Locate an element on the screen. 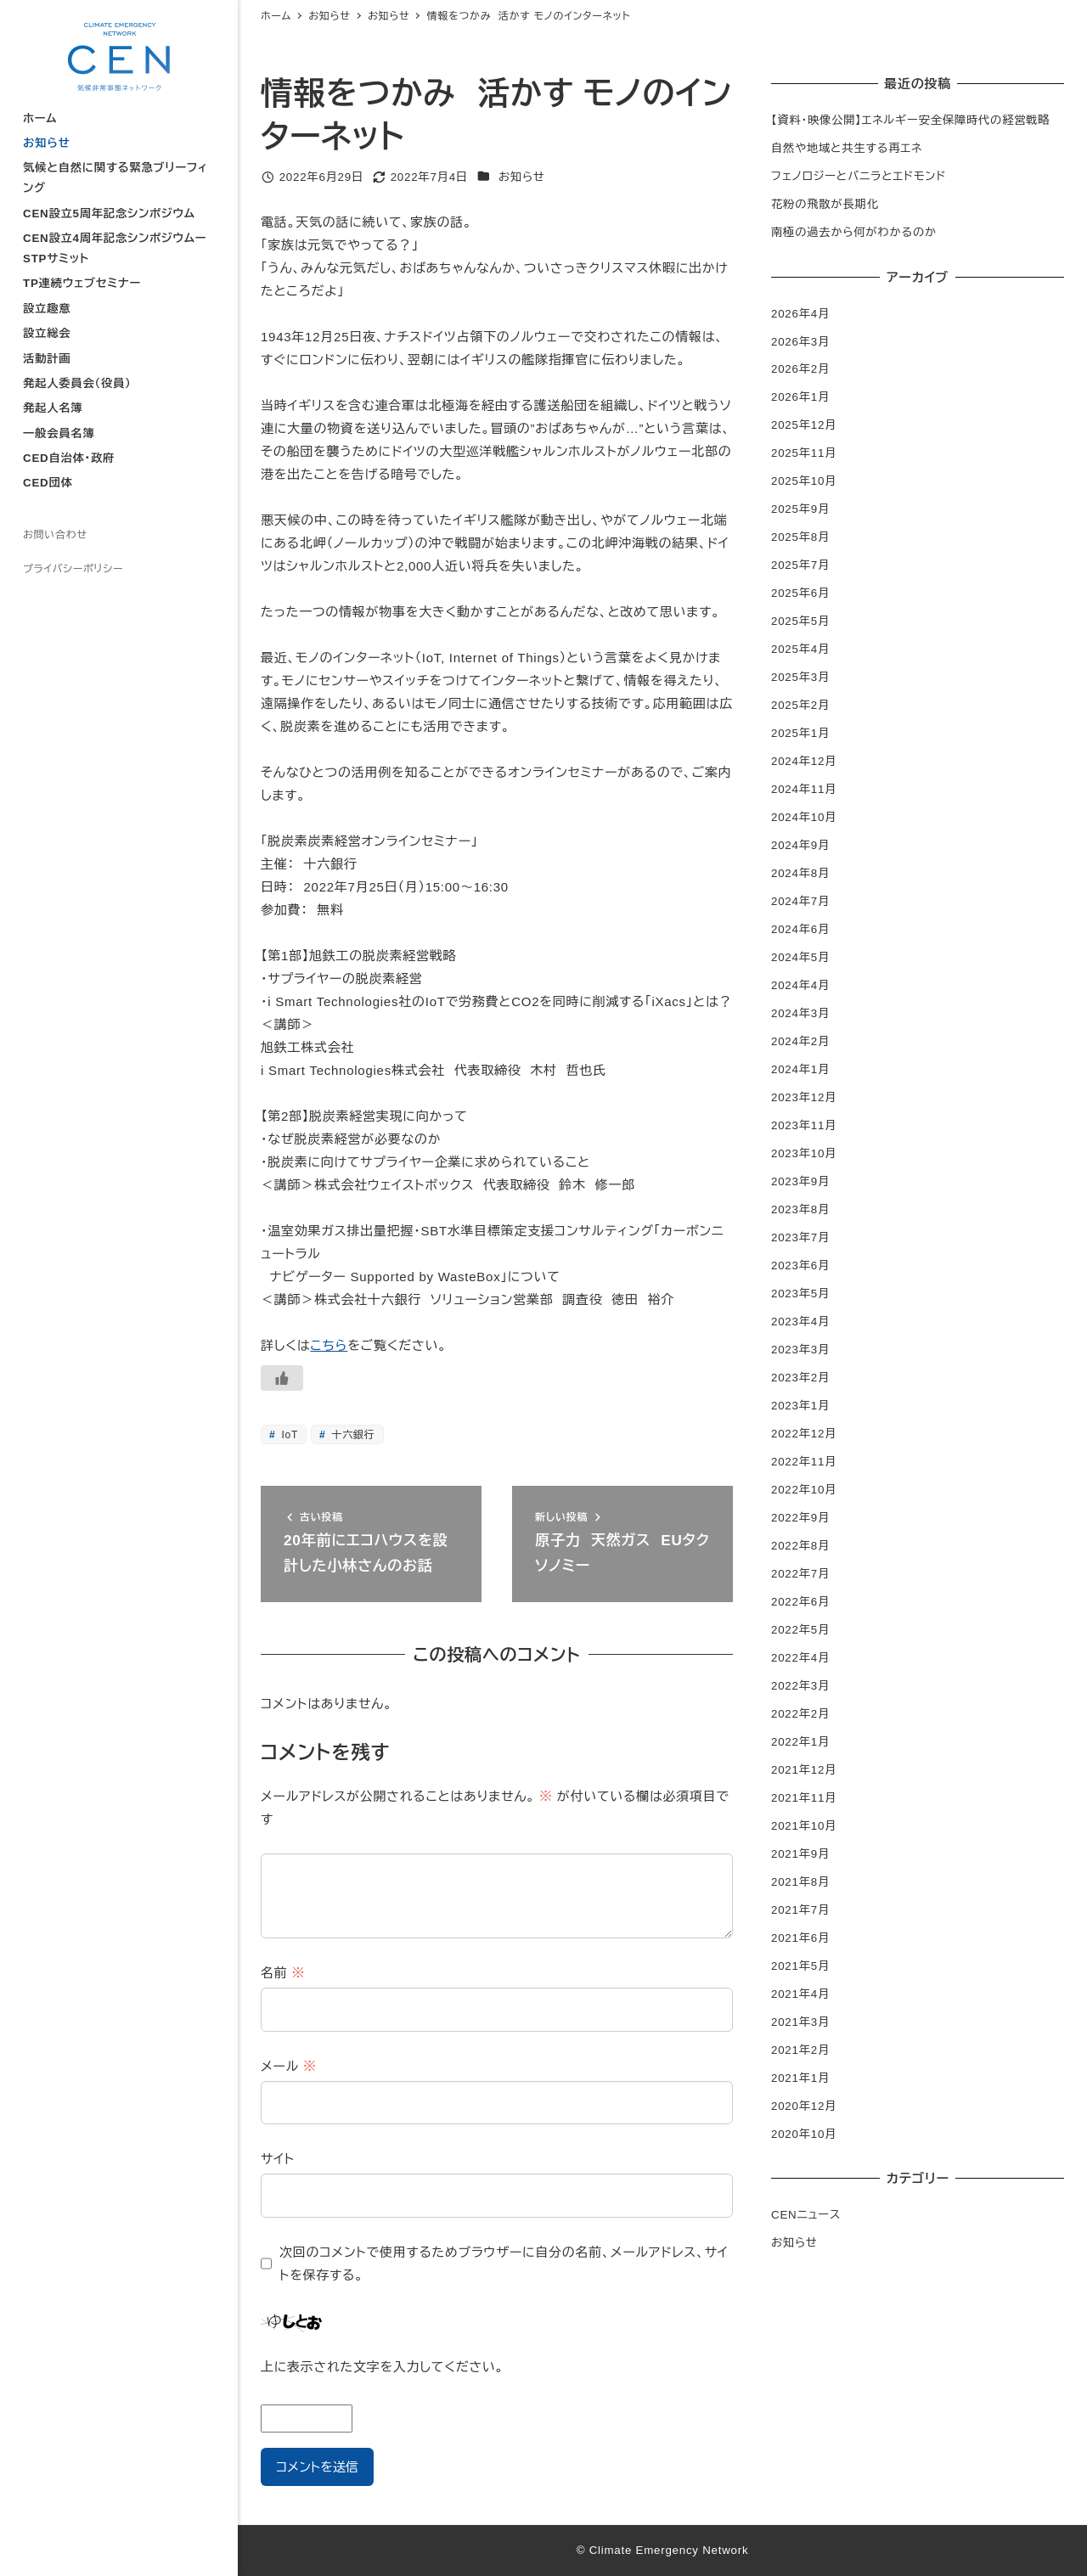 The width and height of the screenshot is (1087, 2576). 2024年1月 is located at coordinates (800, 1069).